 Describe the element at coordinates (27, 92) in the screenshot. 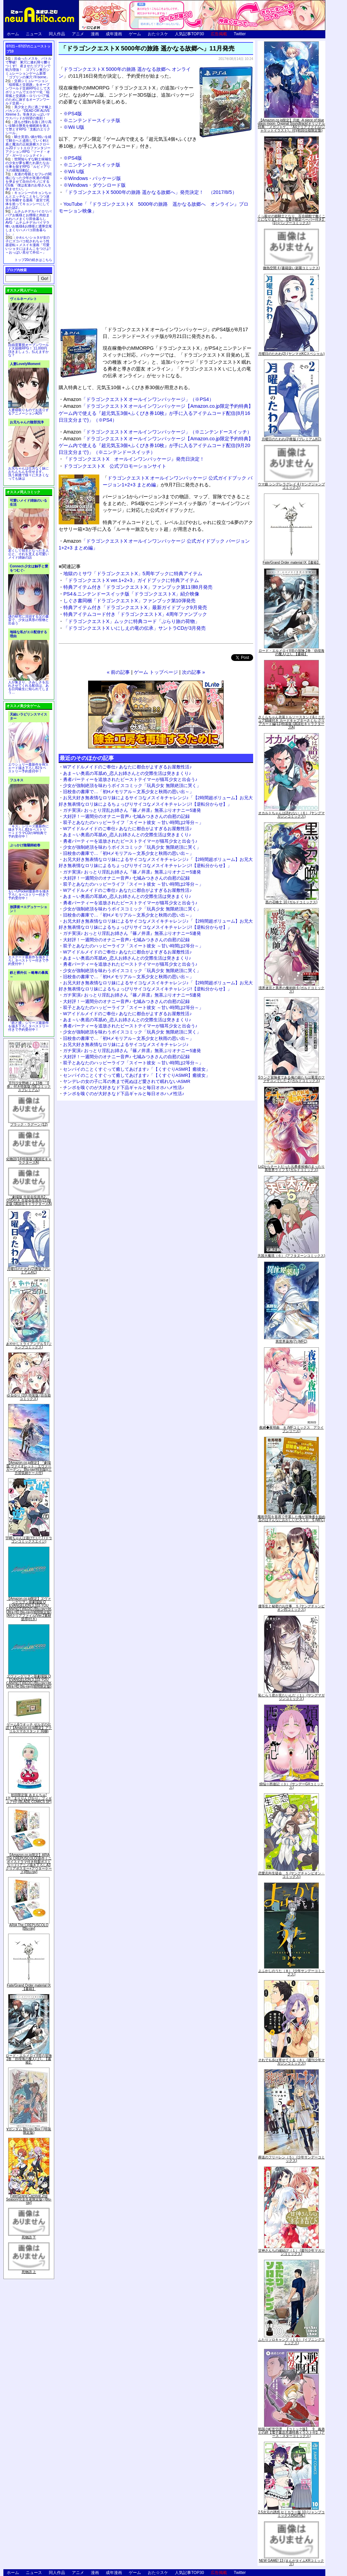

I see `交易シミュレーション「稲荷狐と交易路」をオープンワールド交易RPGとして大ボリュームでエロゲー化「稲荷狐と交易路～ロリババア狐のために旅するオープンワールド交易～」` at that location.